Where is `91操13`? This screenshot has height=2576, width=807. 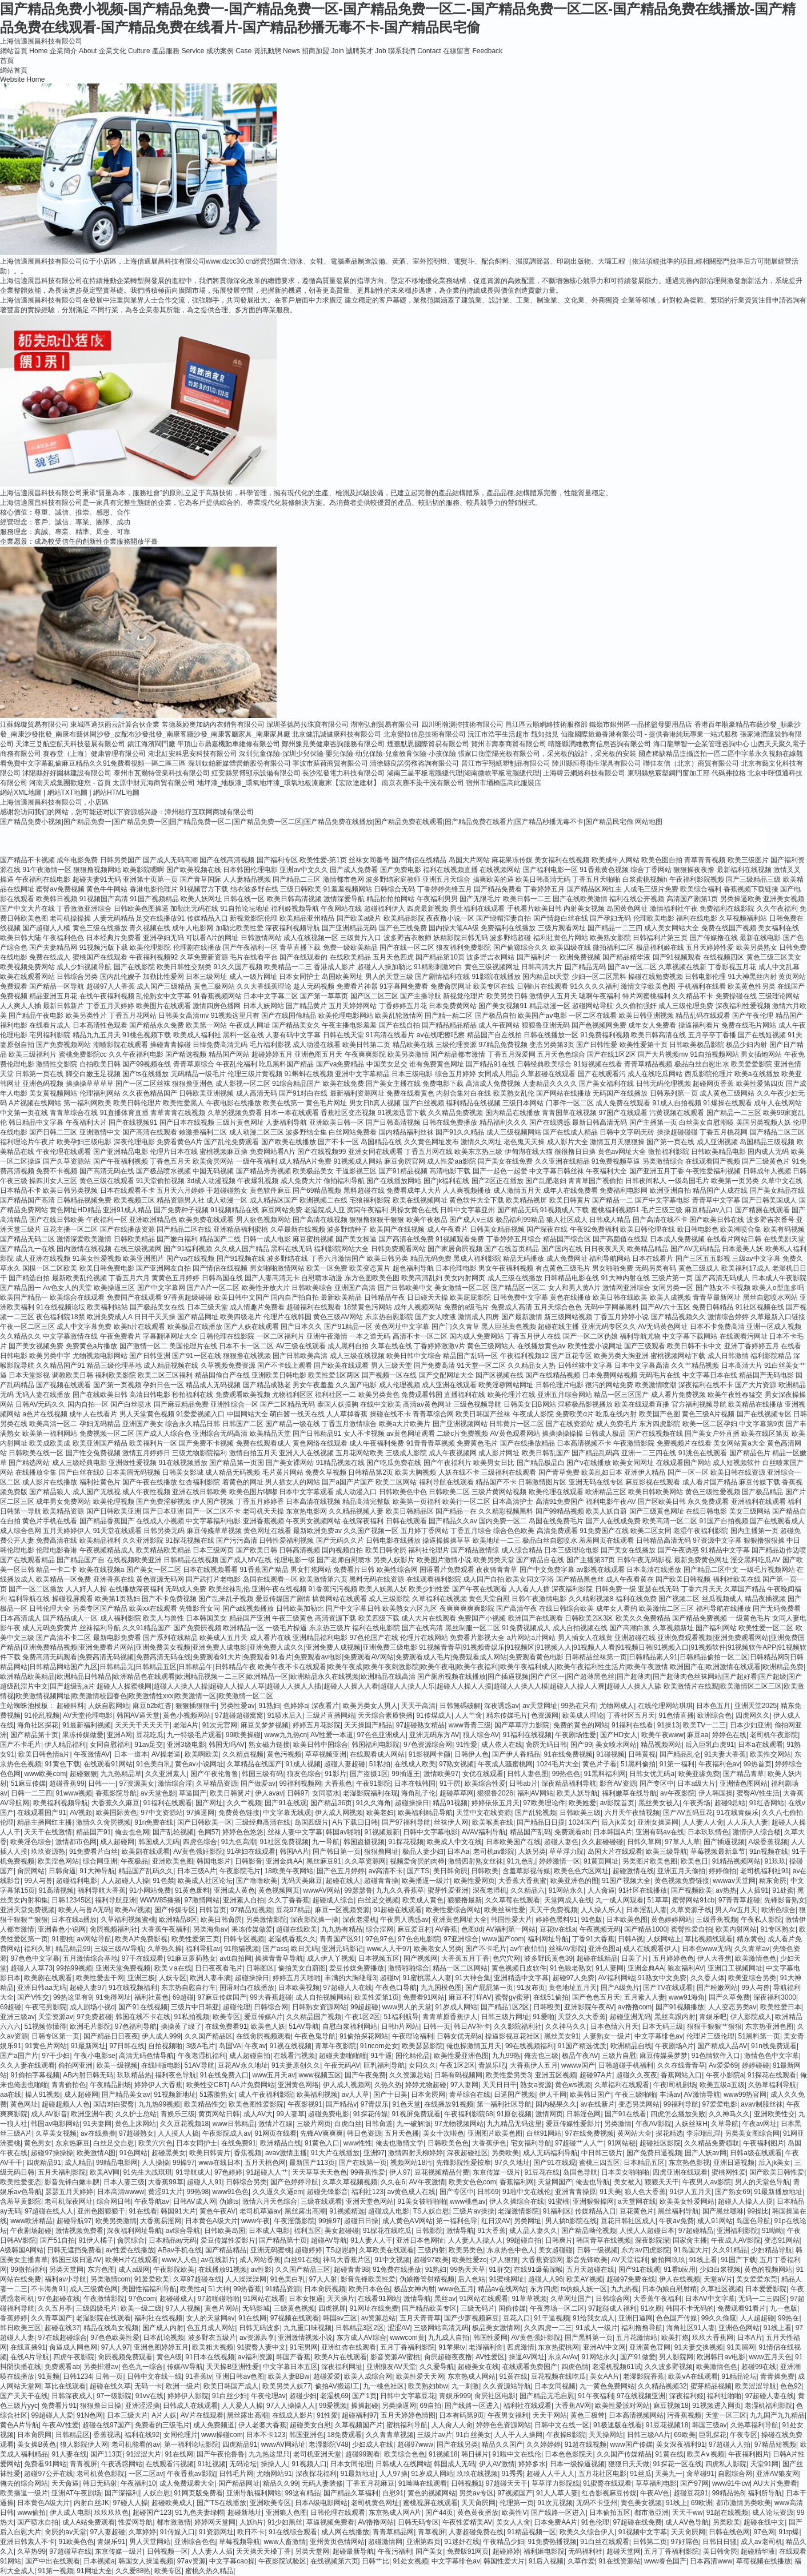 91操13 is located at coordinates (668, 1725).